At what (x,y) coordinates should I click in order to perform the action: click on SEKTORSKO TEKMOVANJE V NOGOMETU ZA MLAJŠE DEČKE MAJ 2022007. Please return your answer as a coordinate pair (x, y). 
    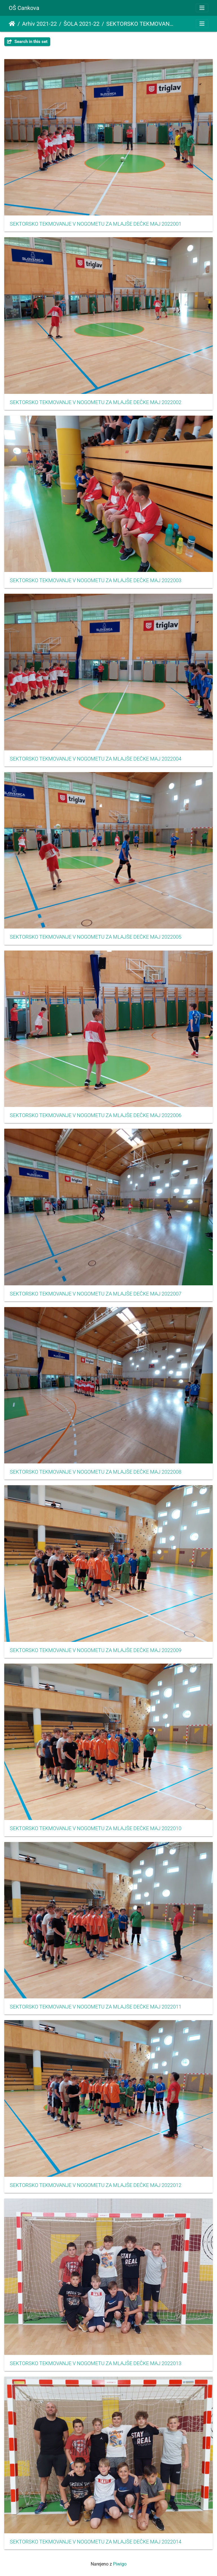
    Looking at the image, I should click on (95, 1294).